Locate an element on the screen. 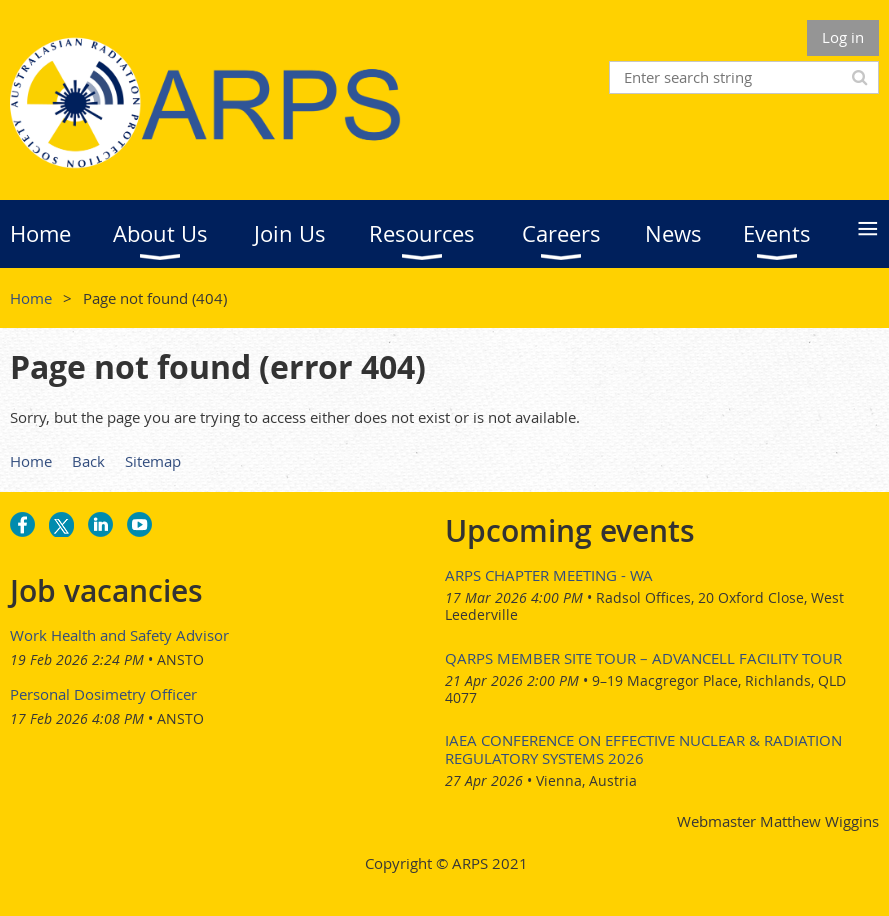 Image resolution: width=889 pixels, height=916 pixels. QARPS Member Site Tour – AdvanCell Facility Tour is located at coordinates (643, 658).